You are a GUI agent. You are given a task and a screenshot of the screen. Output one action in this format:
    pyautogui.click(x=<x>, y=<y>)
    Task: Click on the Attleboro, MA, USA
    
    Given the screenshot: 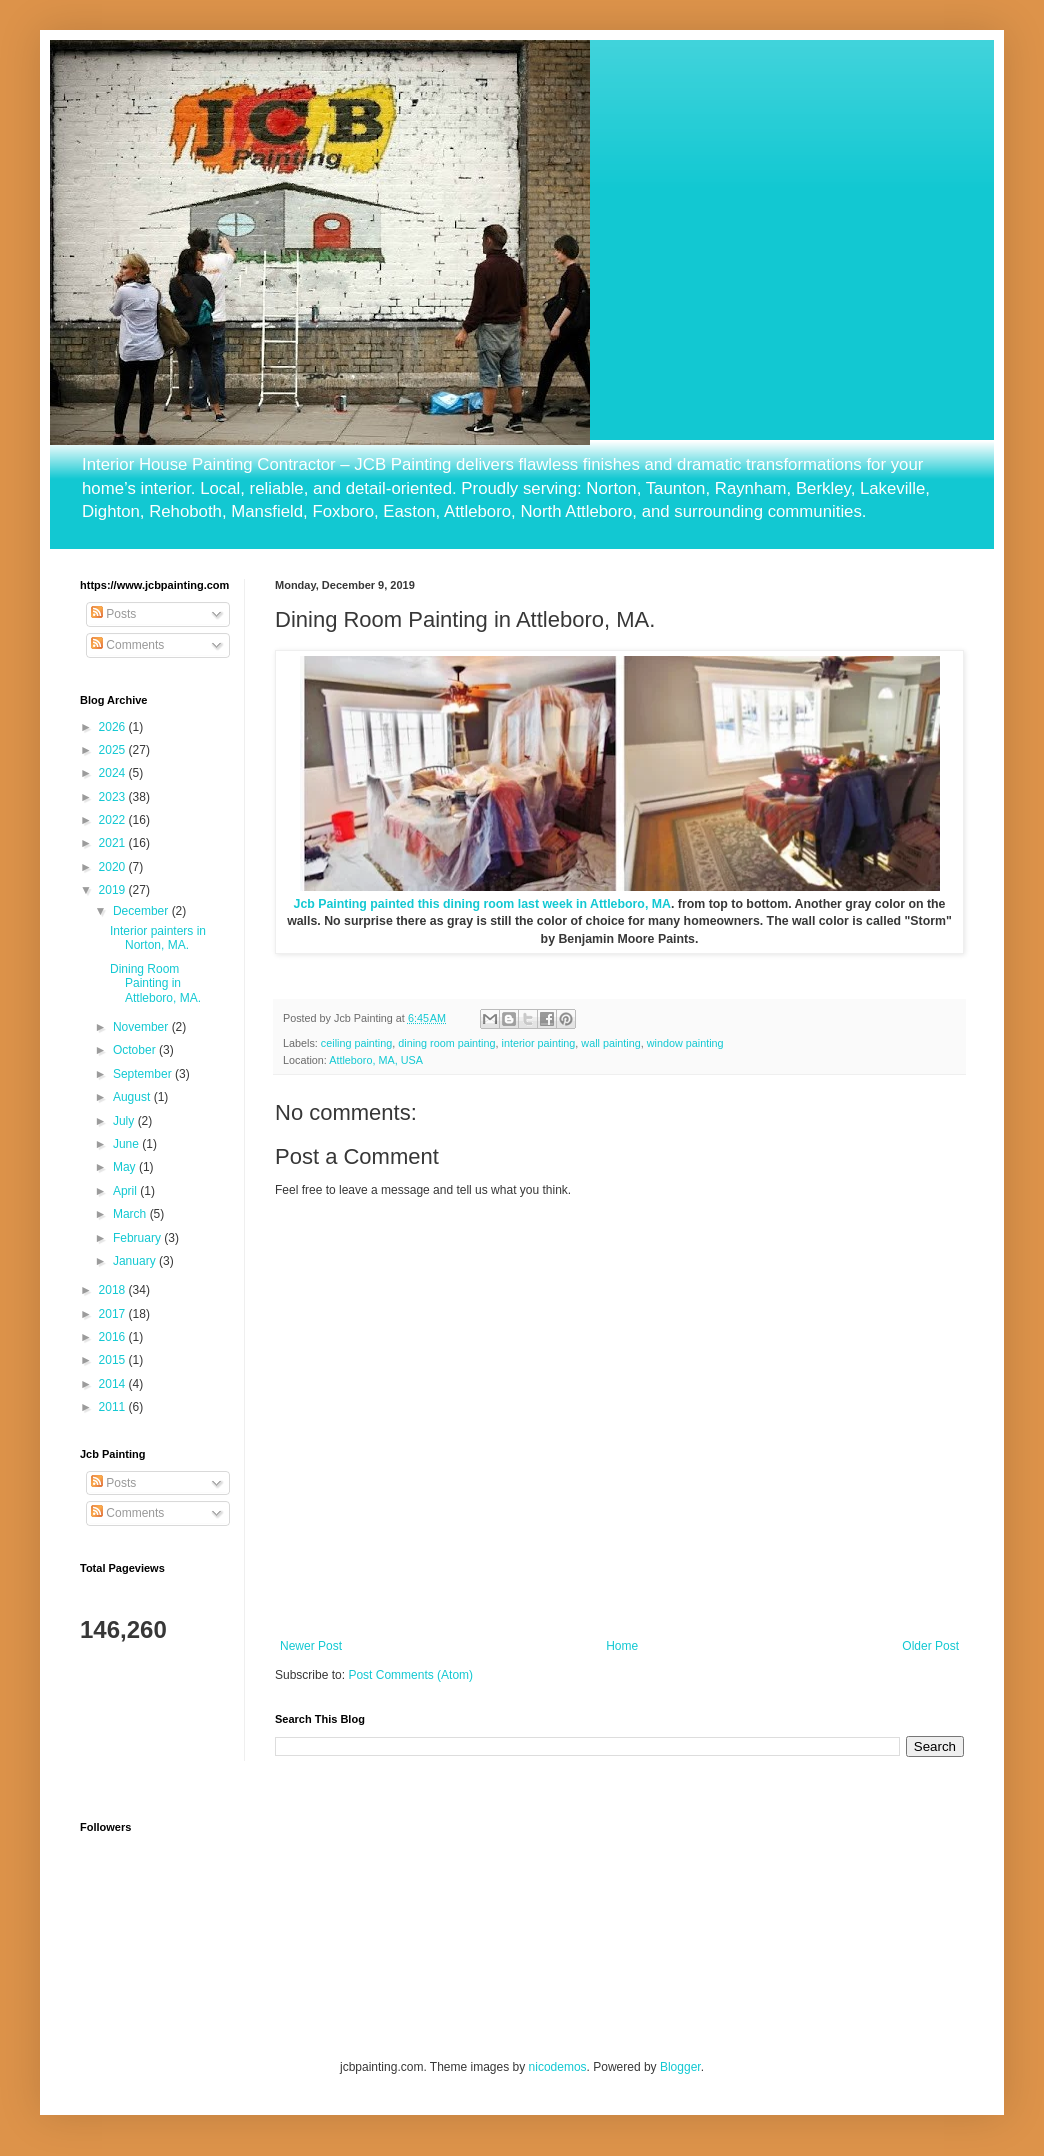 What is the action you would take?
    pyautogui.click(x=376, y=1060)
    